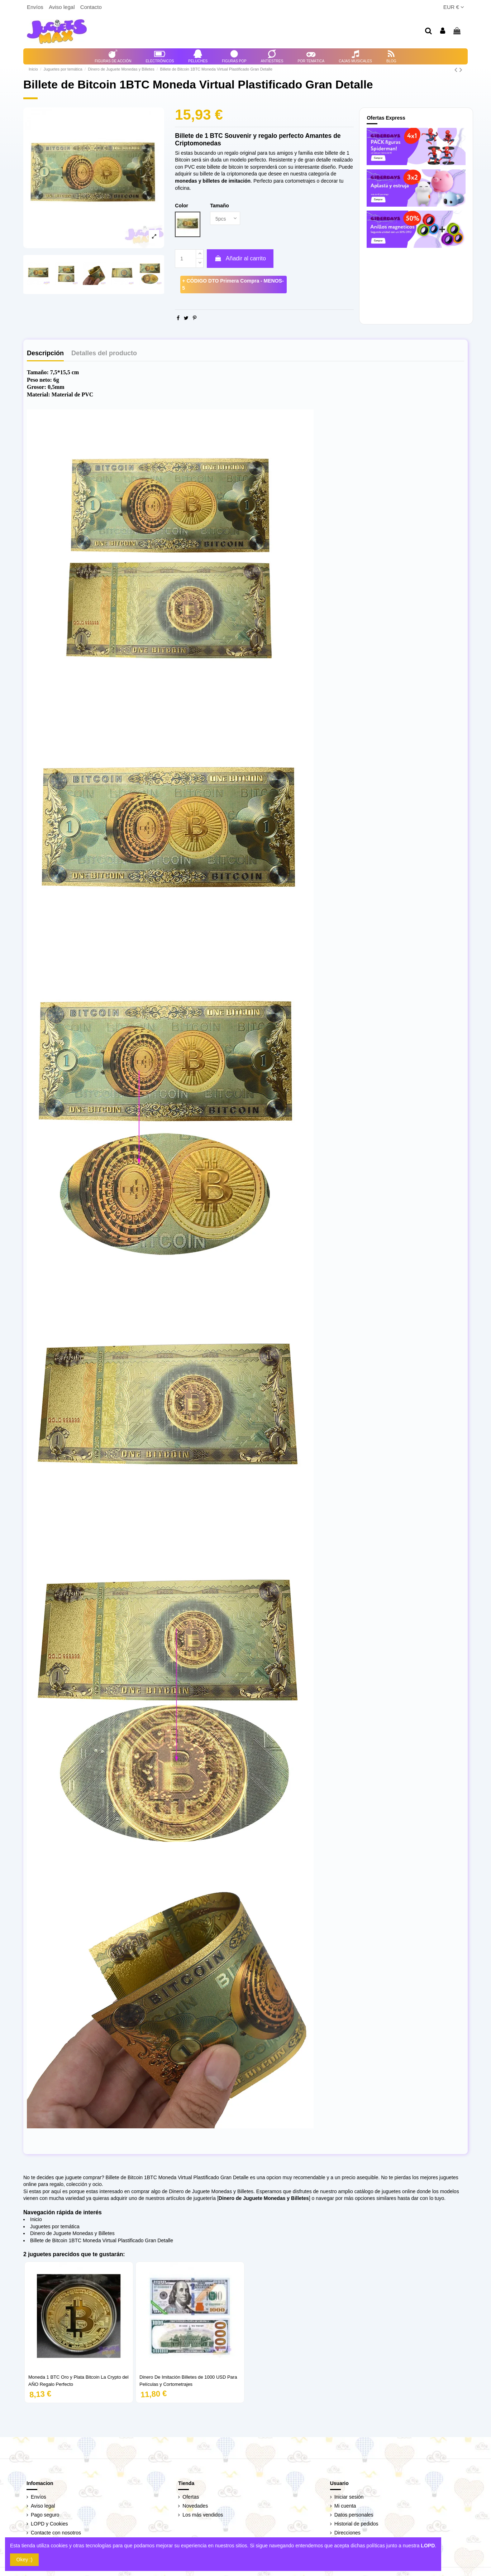 The image size is (491, 2576). I want to click on Descripción, so click(45, 353).